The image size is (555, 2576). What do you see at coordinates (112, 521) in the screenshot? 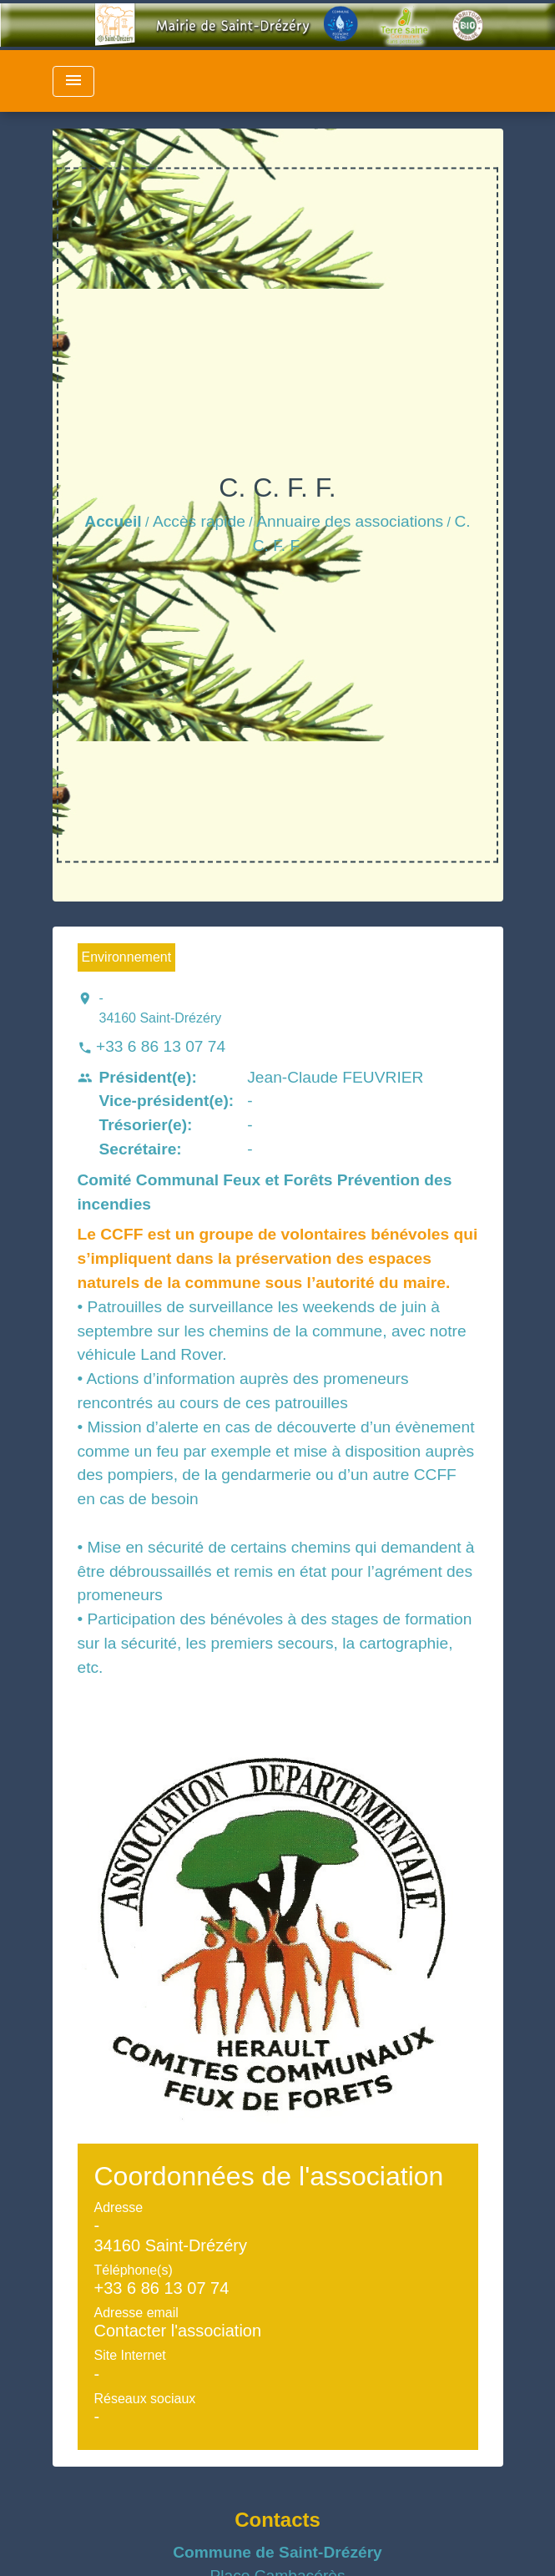
I see `Accueil` at bounding box center [112, 521].